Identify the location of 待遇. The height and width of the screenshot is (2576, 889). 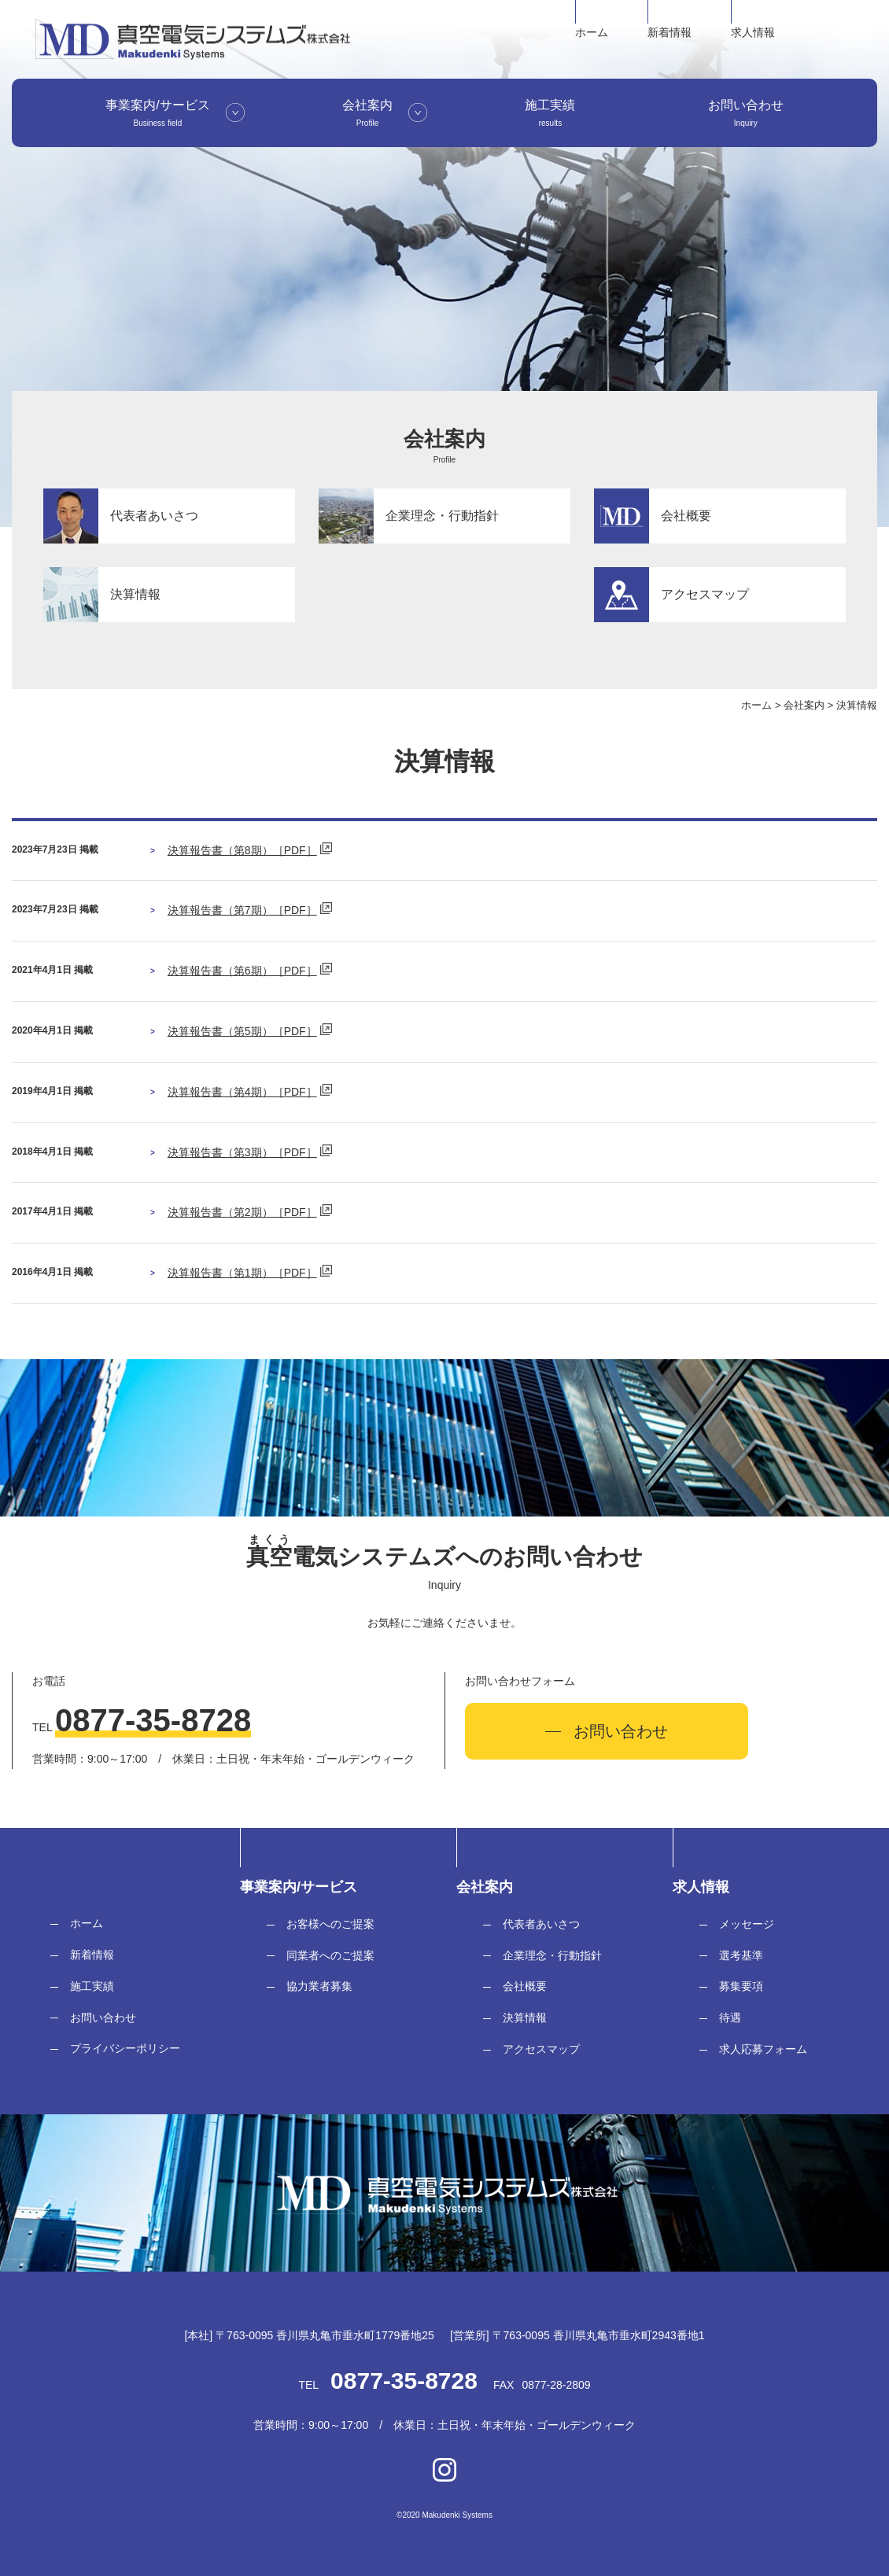
(730, 2017).